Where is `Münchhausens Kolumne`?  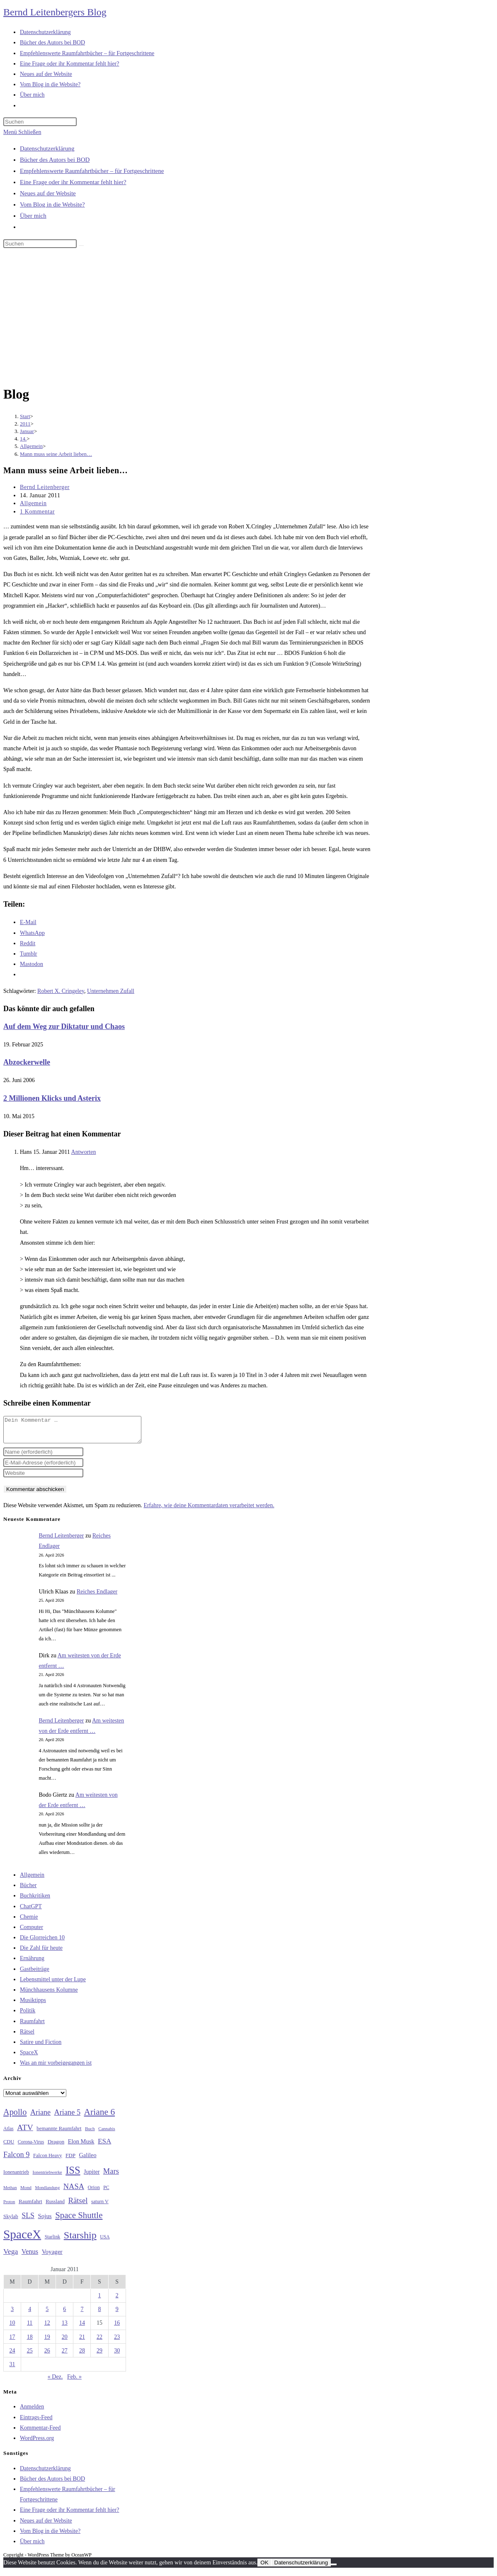
Münchhausens Kolumne is located at coordinates (49, 1995).